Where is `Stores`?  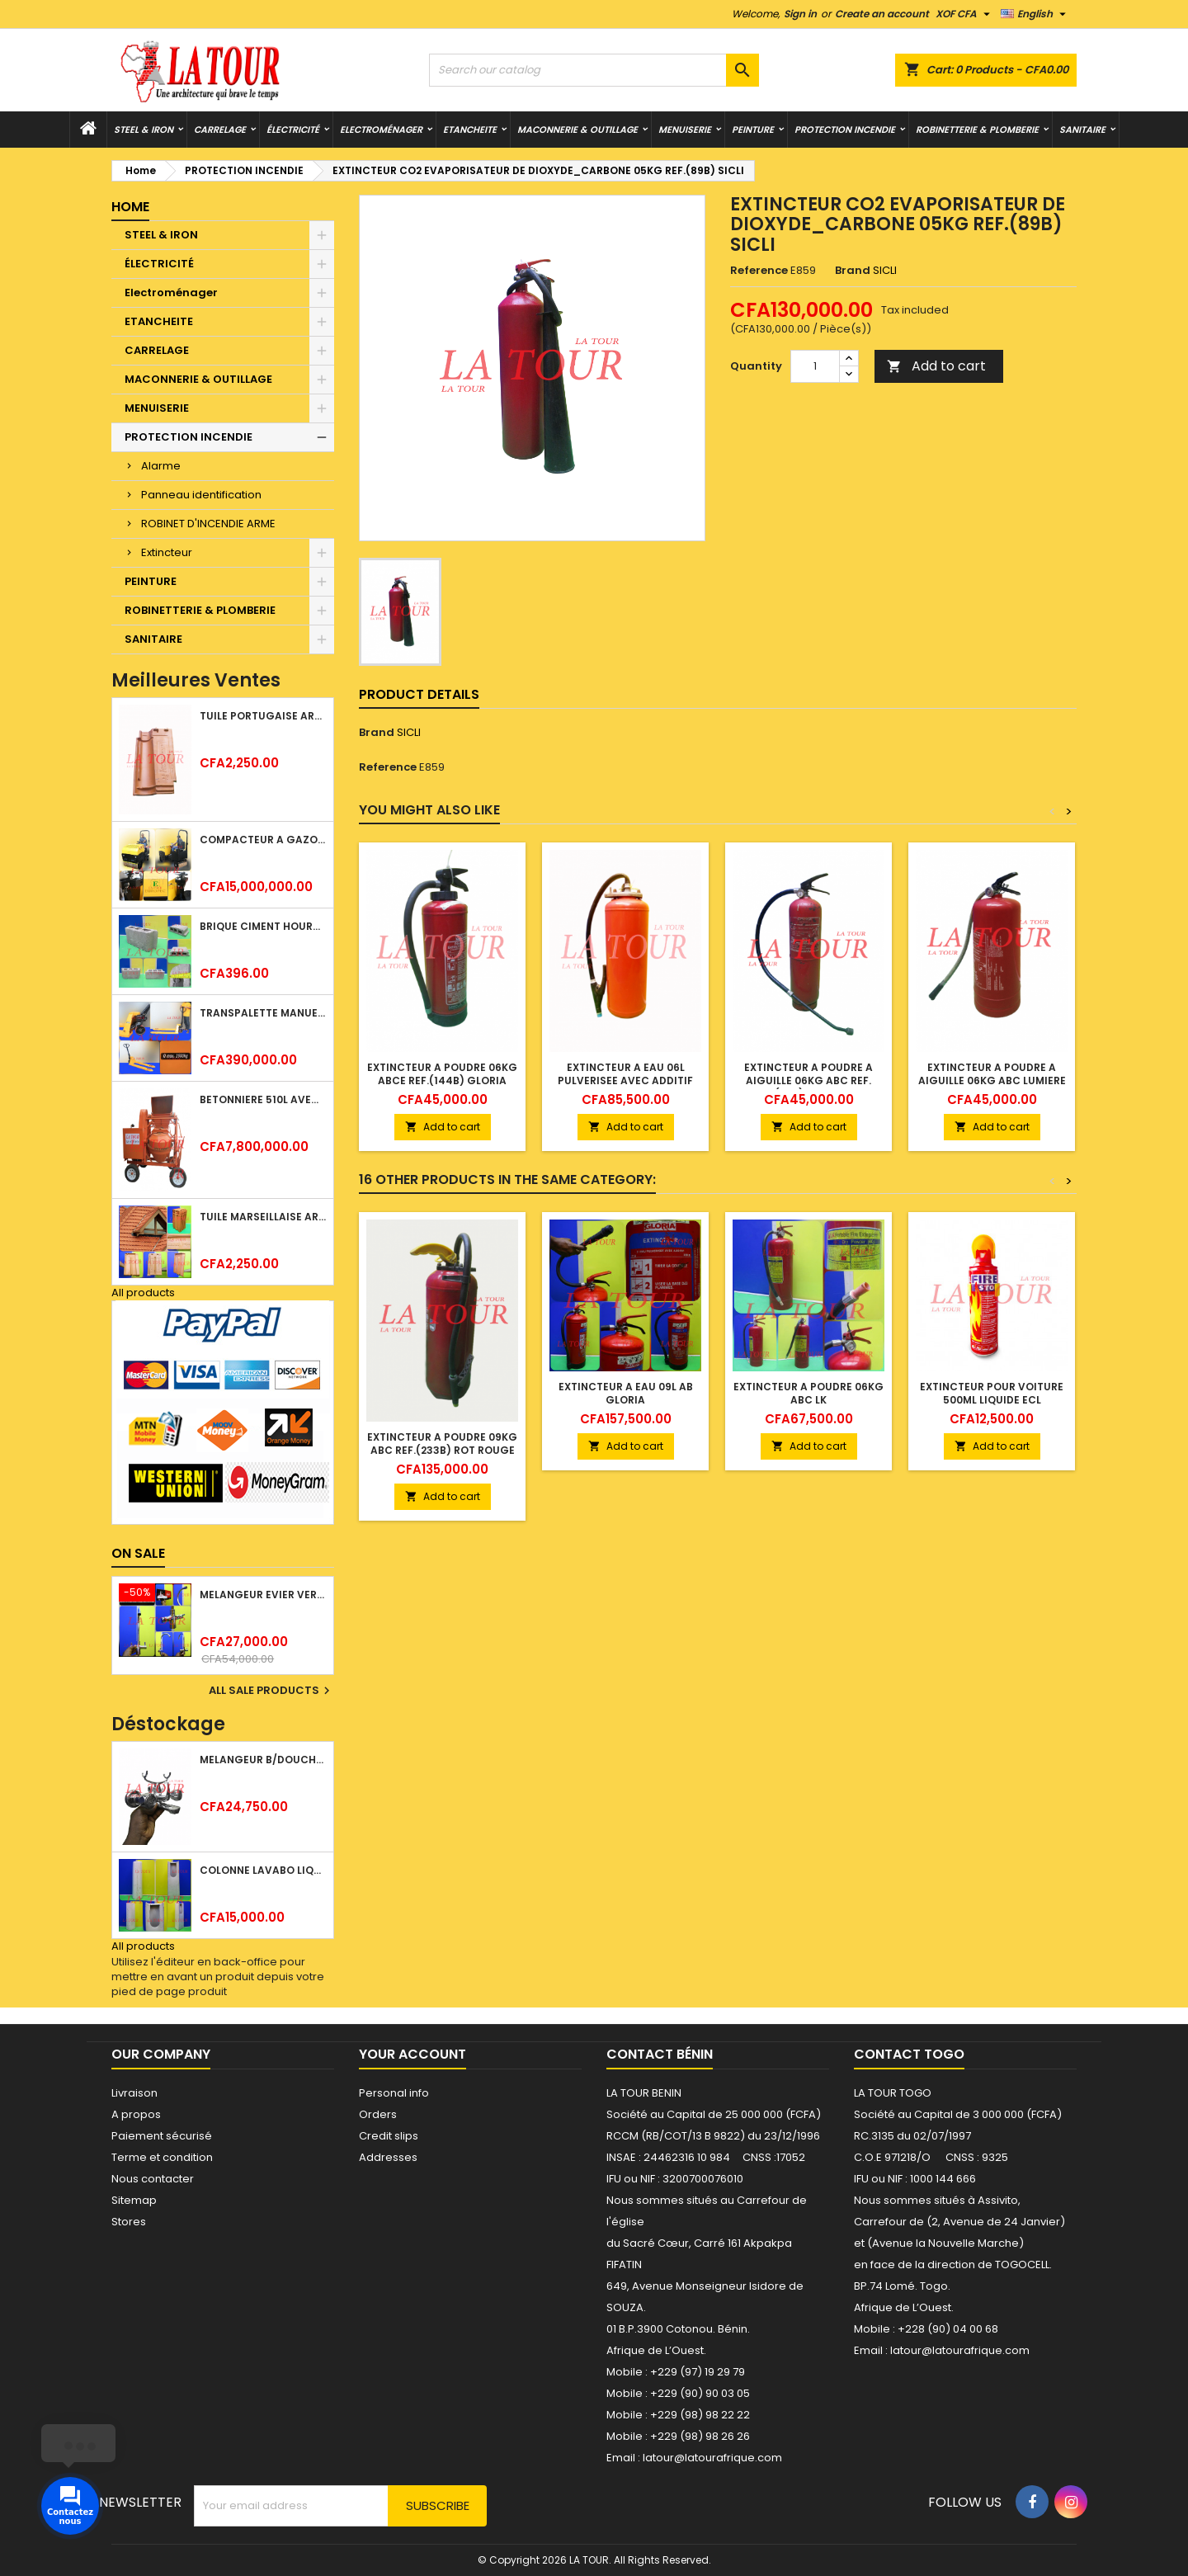 Stores is located at coordinates (128, 2221).